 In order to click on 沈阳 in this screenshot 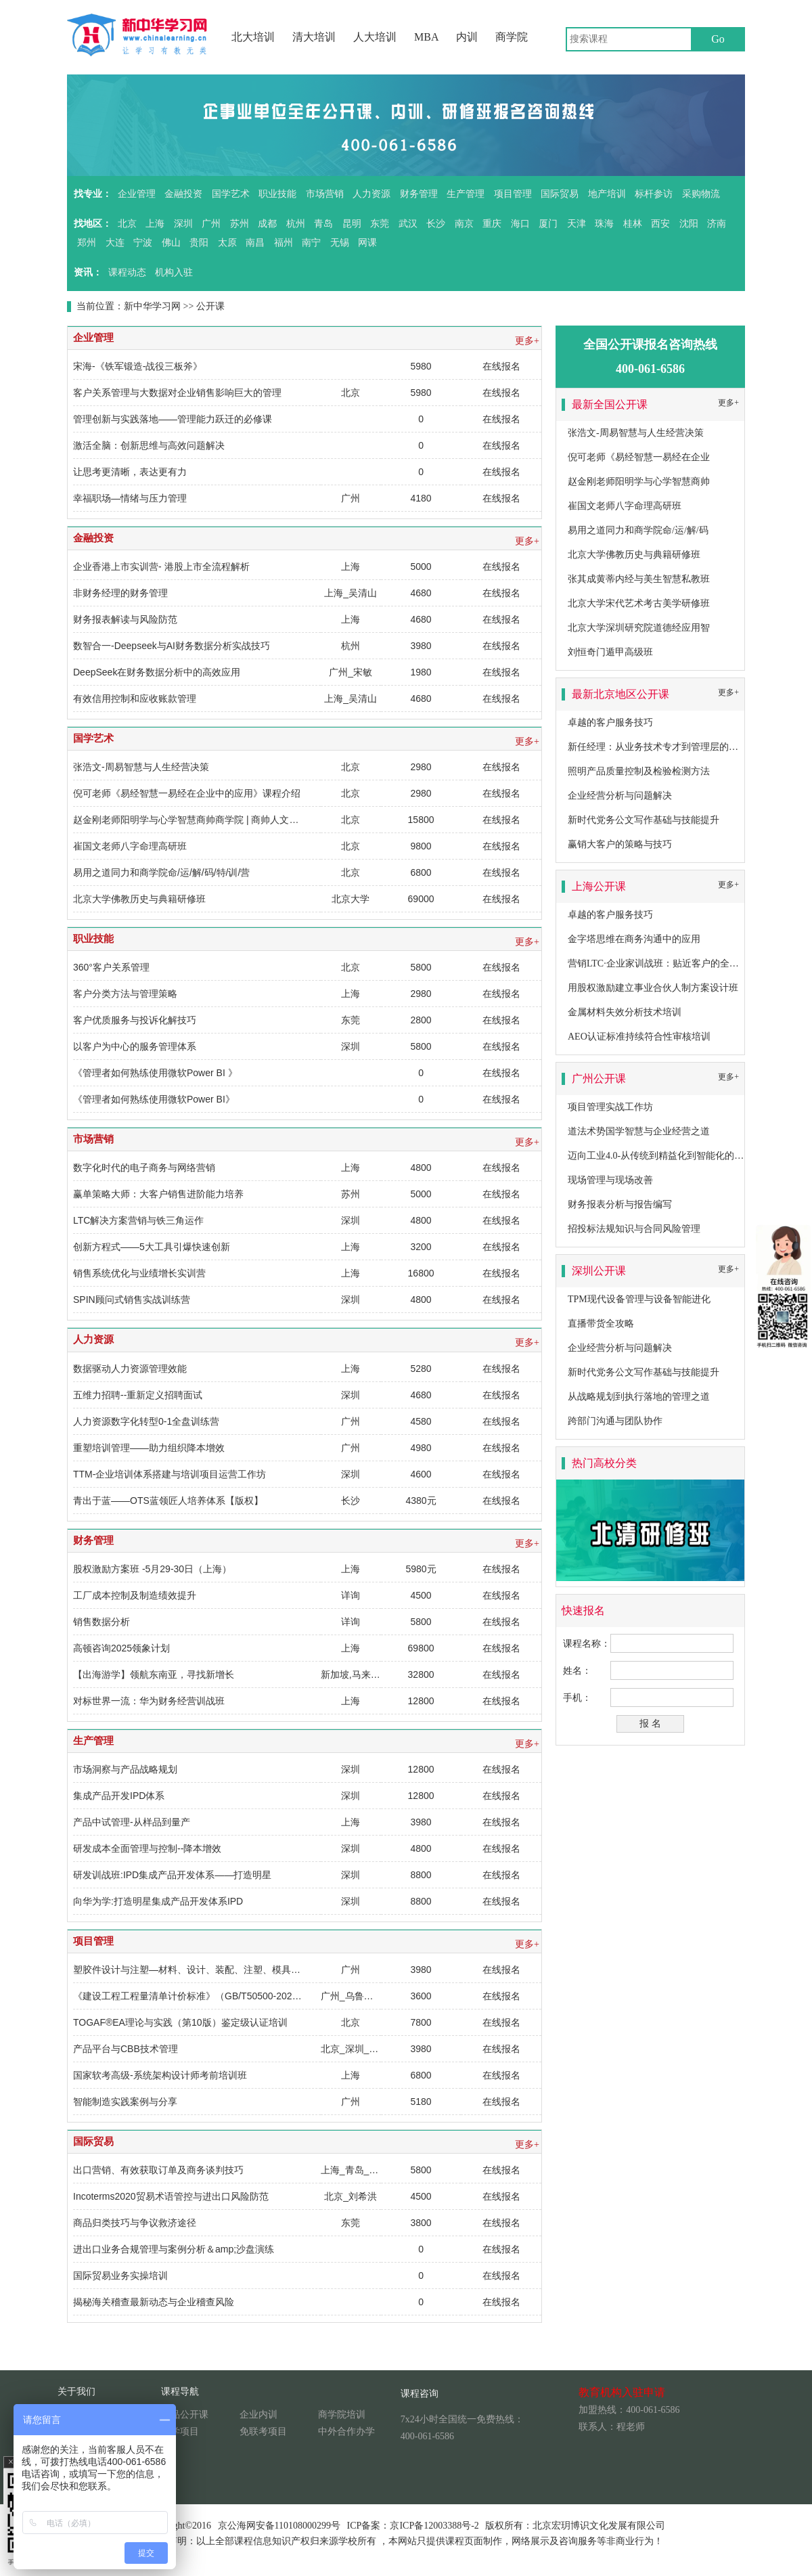, I will do `click(688, 224)`.